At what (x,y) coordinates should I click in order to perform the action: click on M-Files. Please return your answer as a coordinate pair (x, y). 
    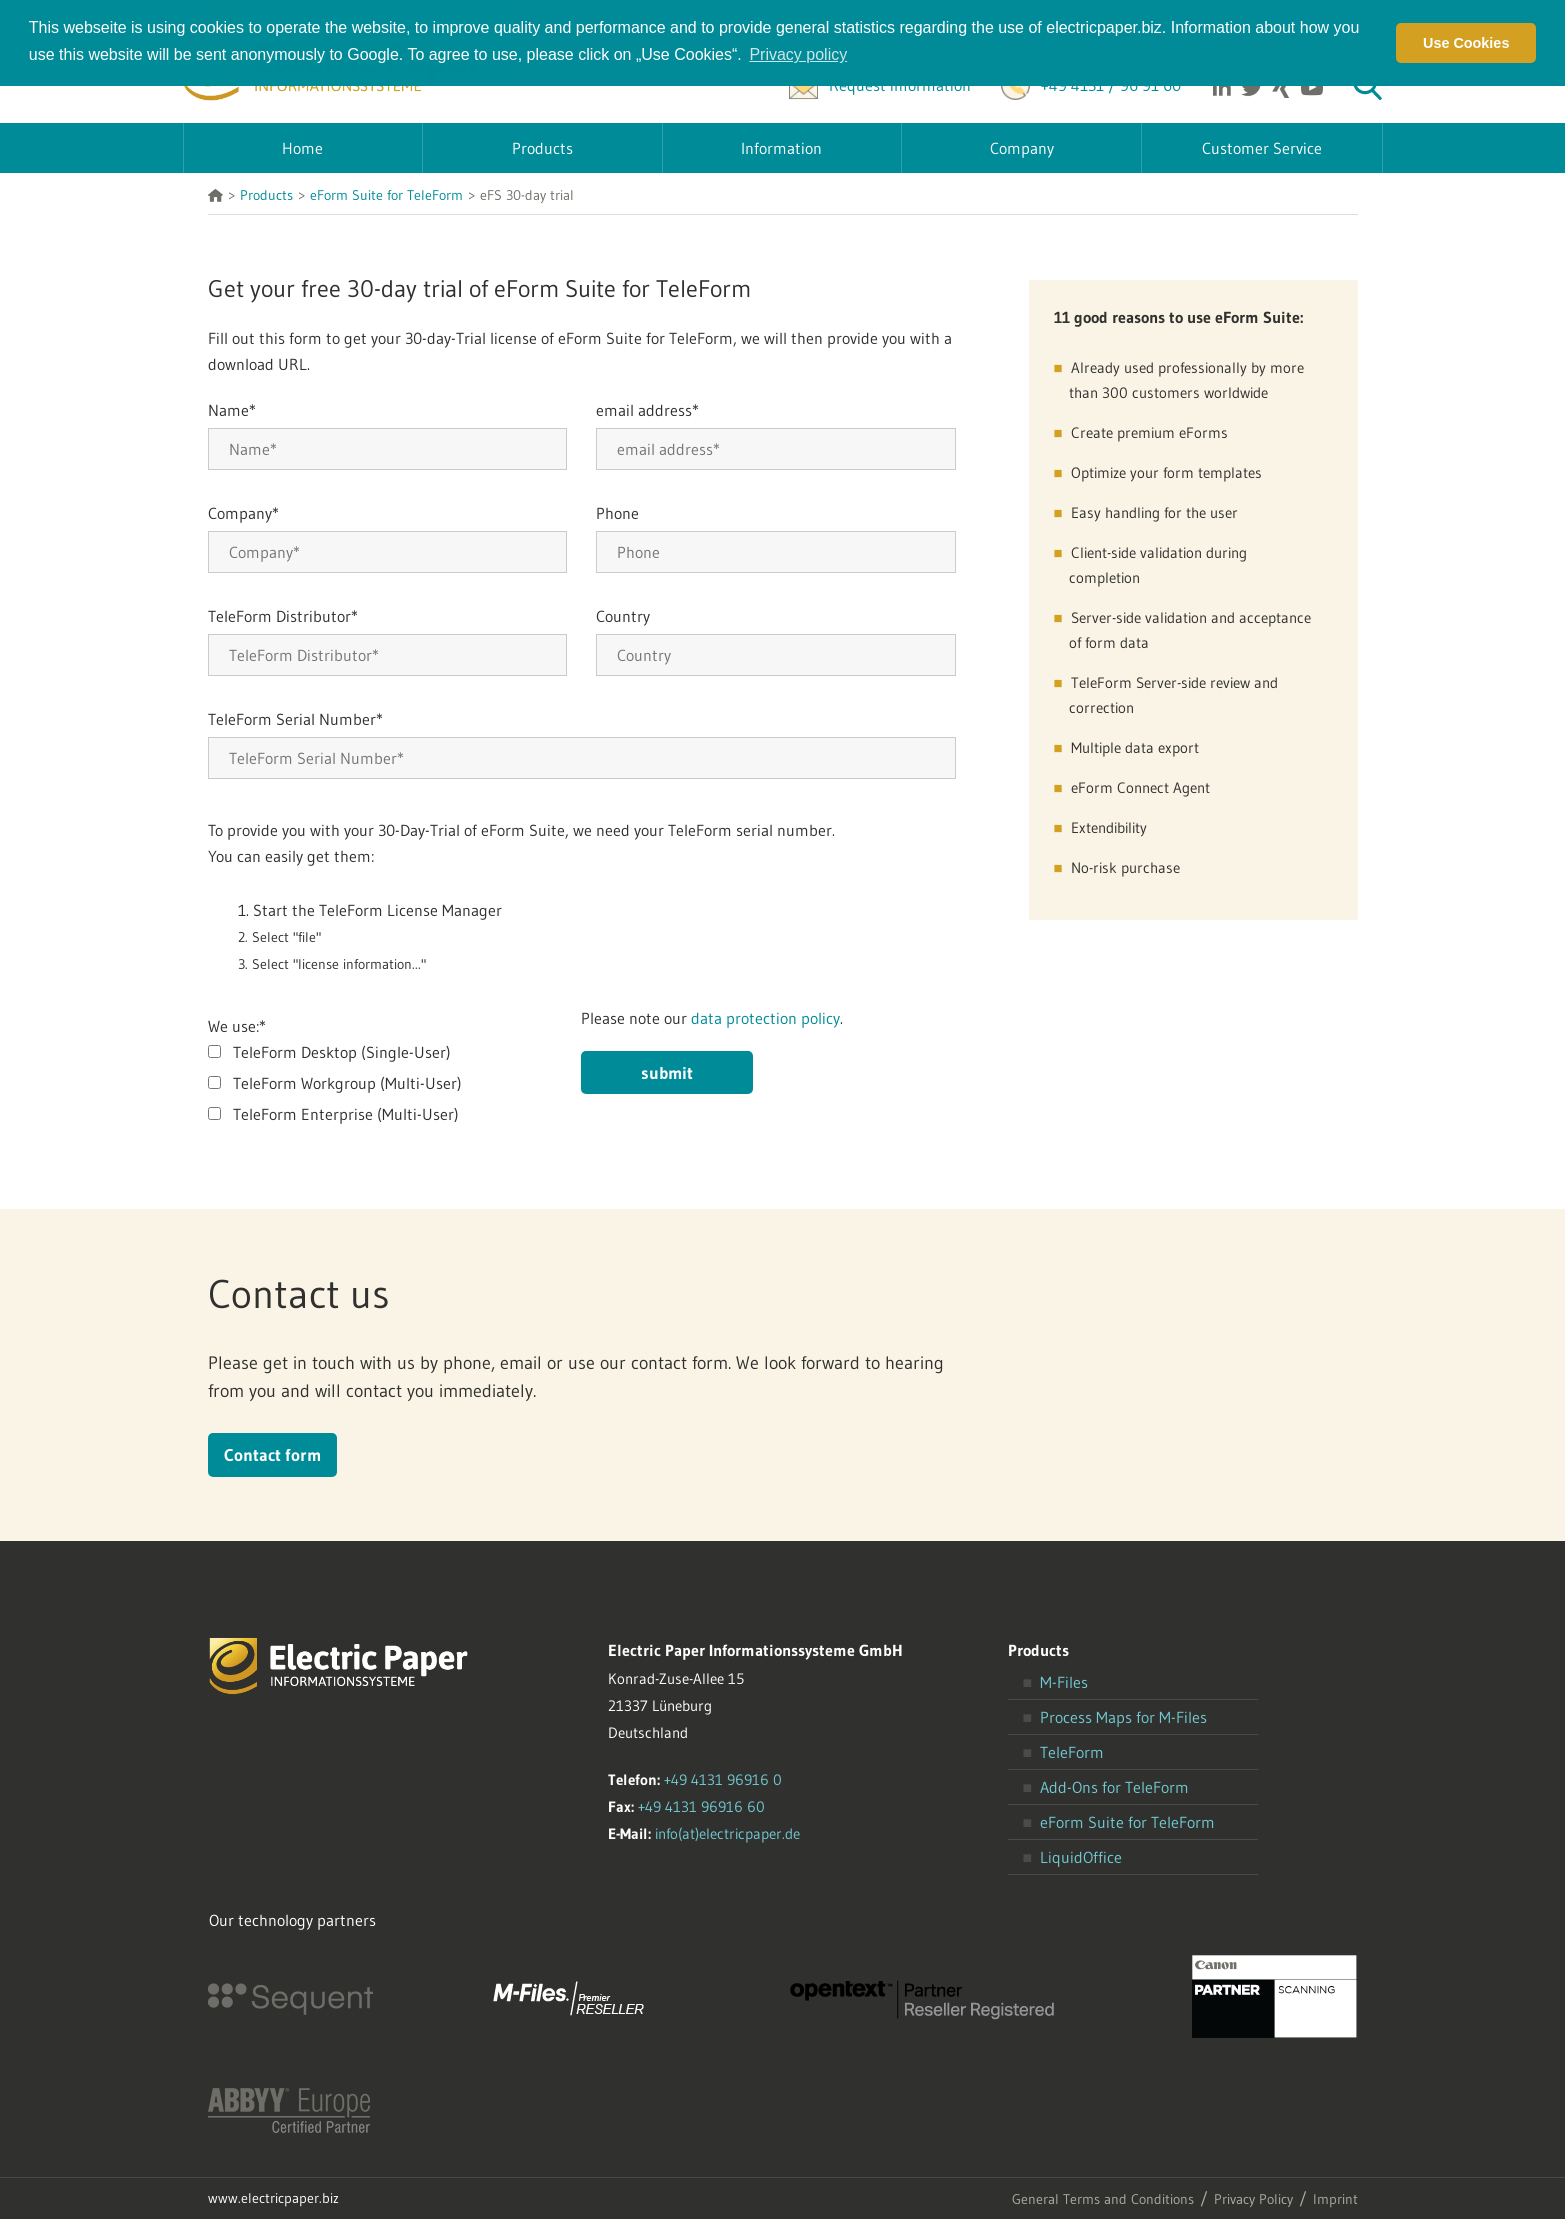
    Looking at the image, I should click on (1064, 1682).